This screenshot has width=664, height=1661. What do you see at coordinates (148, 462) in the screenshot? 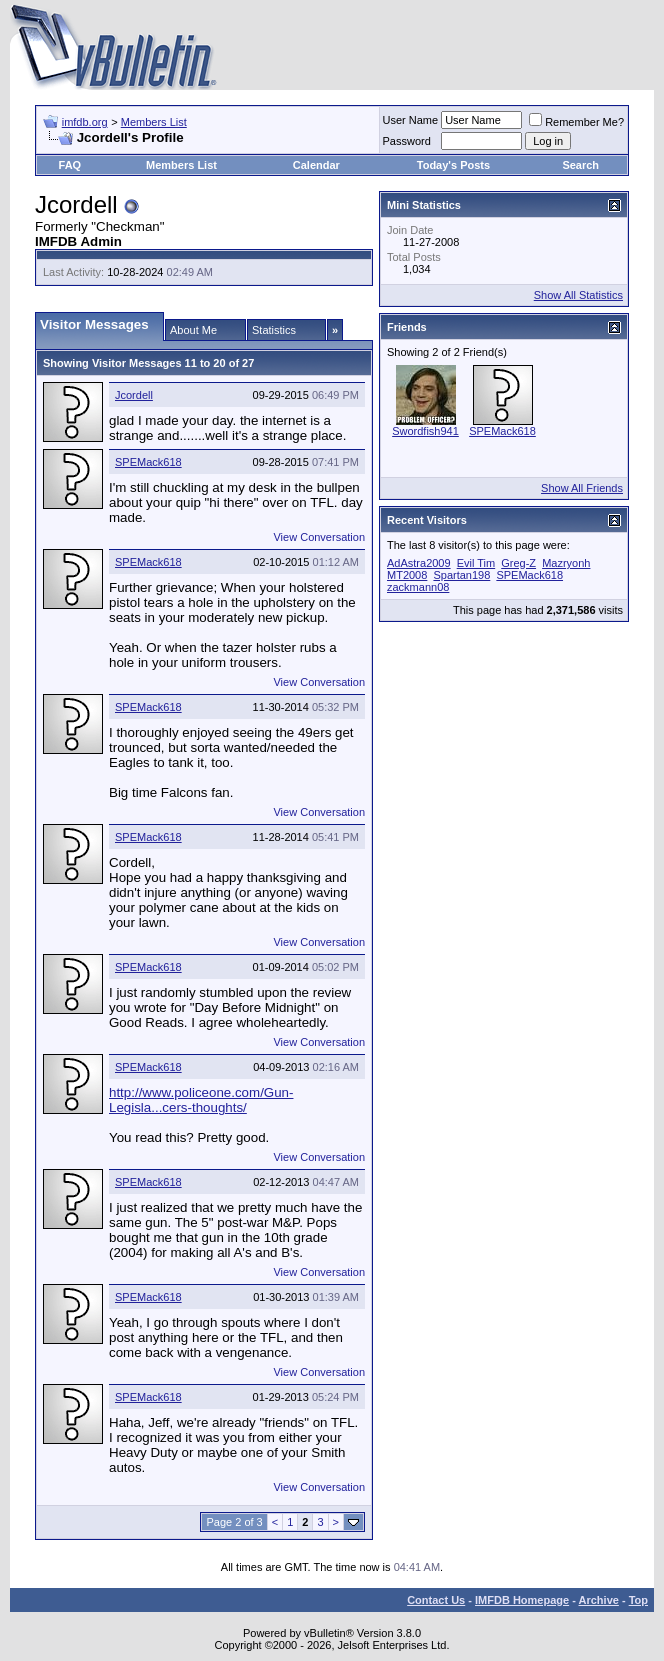
I see `SPEMack618` at bounding box center [148, 462].